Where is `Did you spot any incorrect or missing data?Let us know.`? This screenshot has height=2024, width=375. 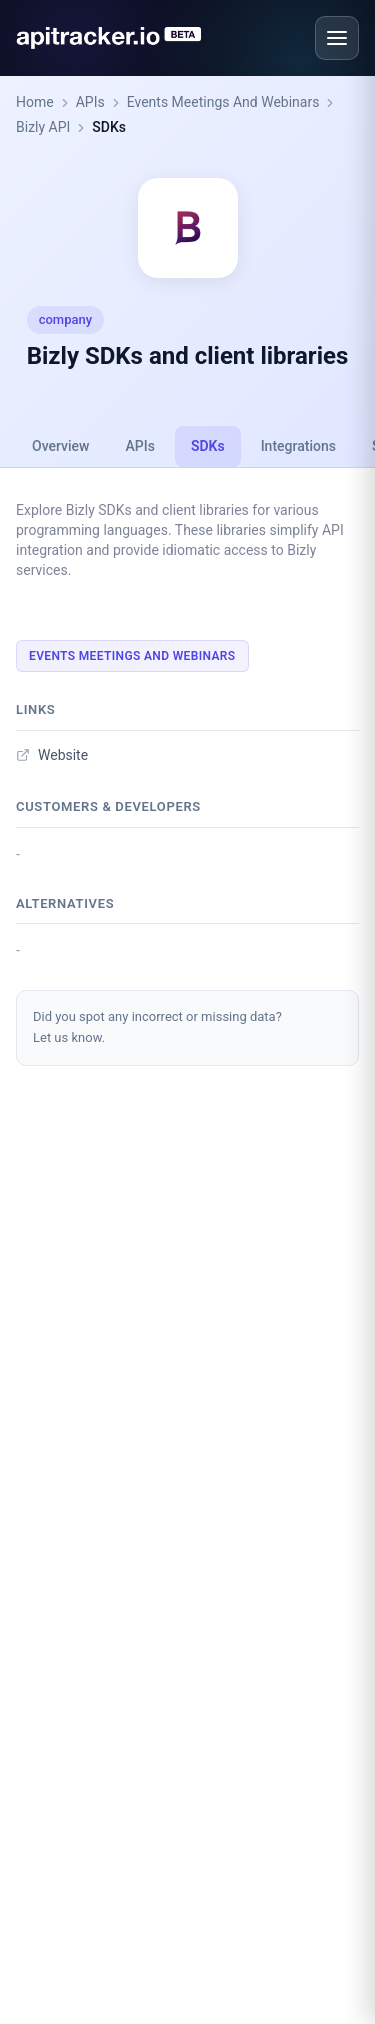 Did you spot any incorrect or missing data?Let us know. is located at coordinates (157, 1027).